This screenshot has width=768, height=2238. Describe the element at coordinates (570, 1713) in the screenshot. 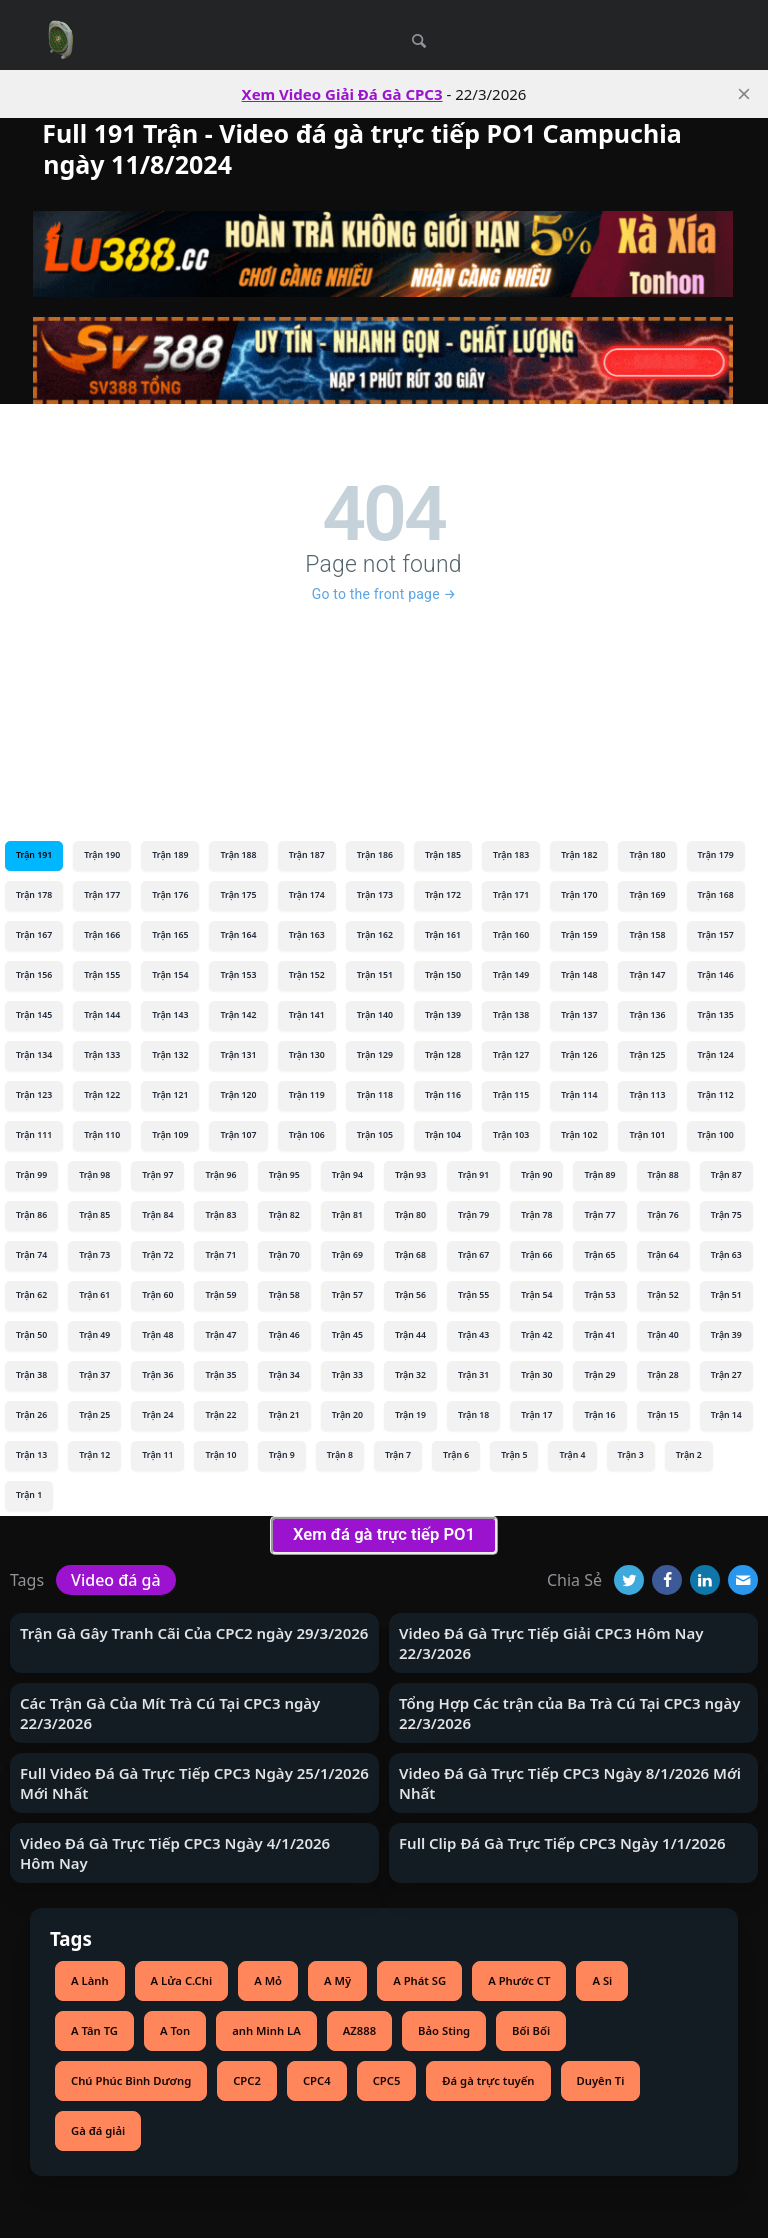

I see `Tổng Hợp Các trận của Ba Trà Cú Tại CPC3 ngày 22/3/2026` at that location.